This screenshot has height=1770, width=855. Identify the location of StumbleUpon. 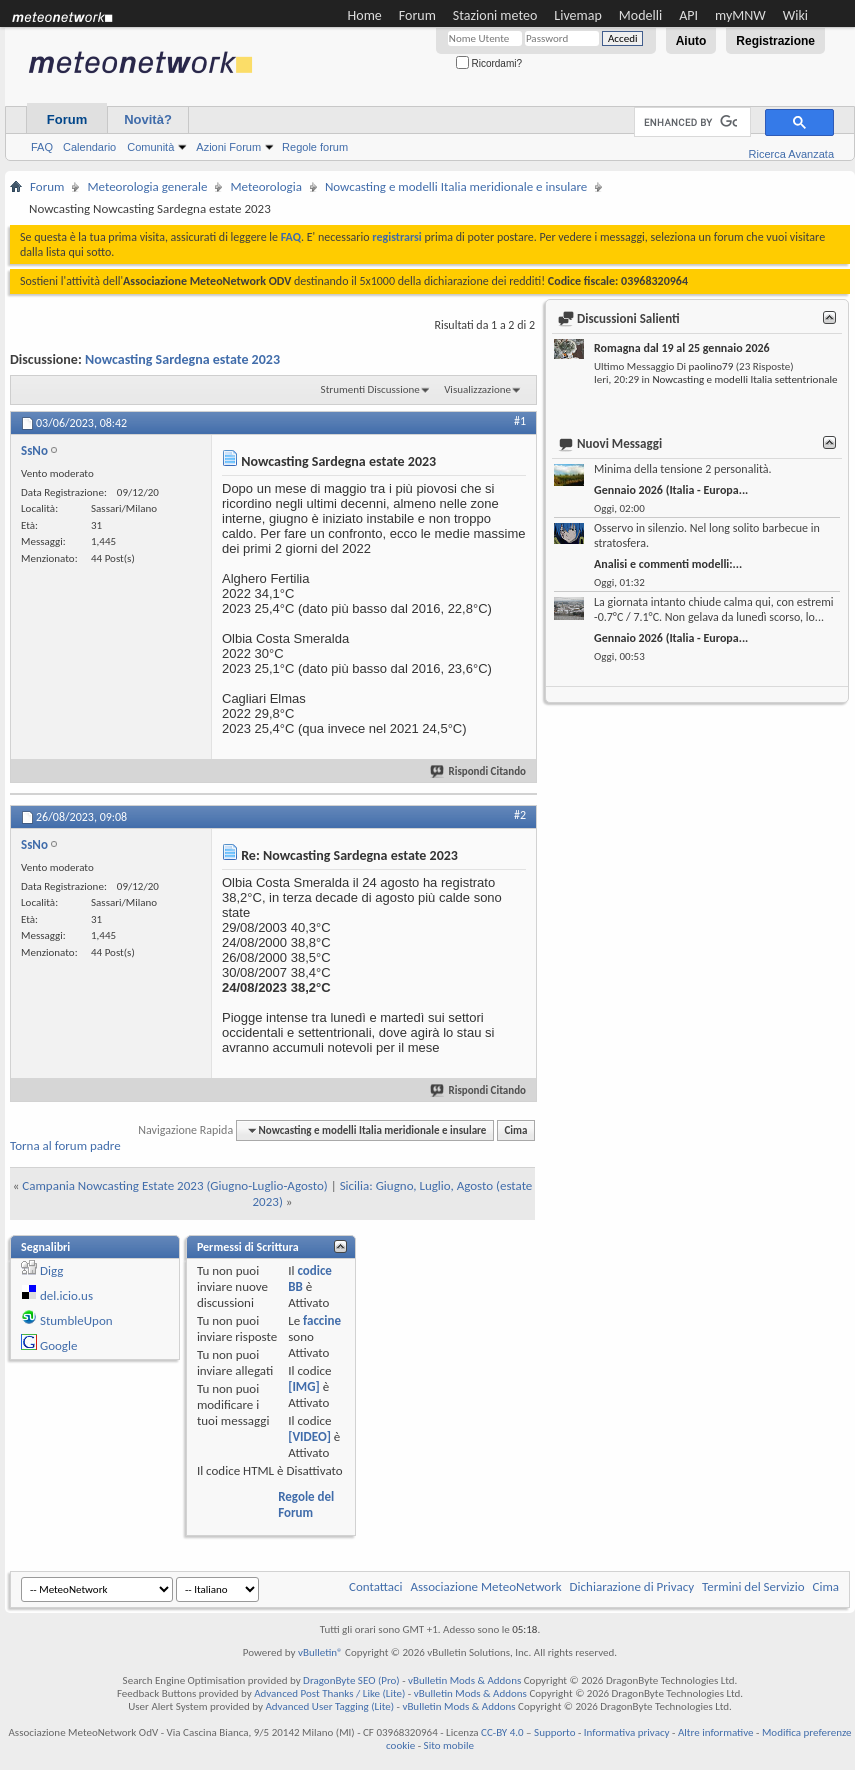
(76, 1320).